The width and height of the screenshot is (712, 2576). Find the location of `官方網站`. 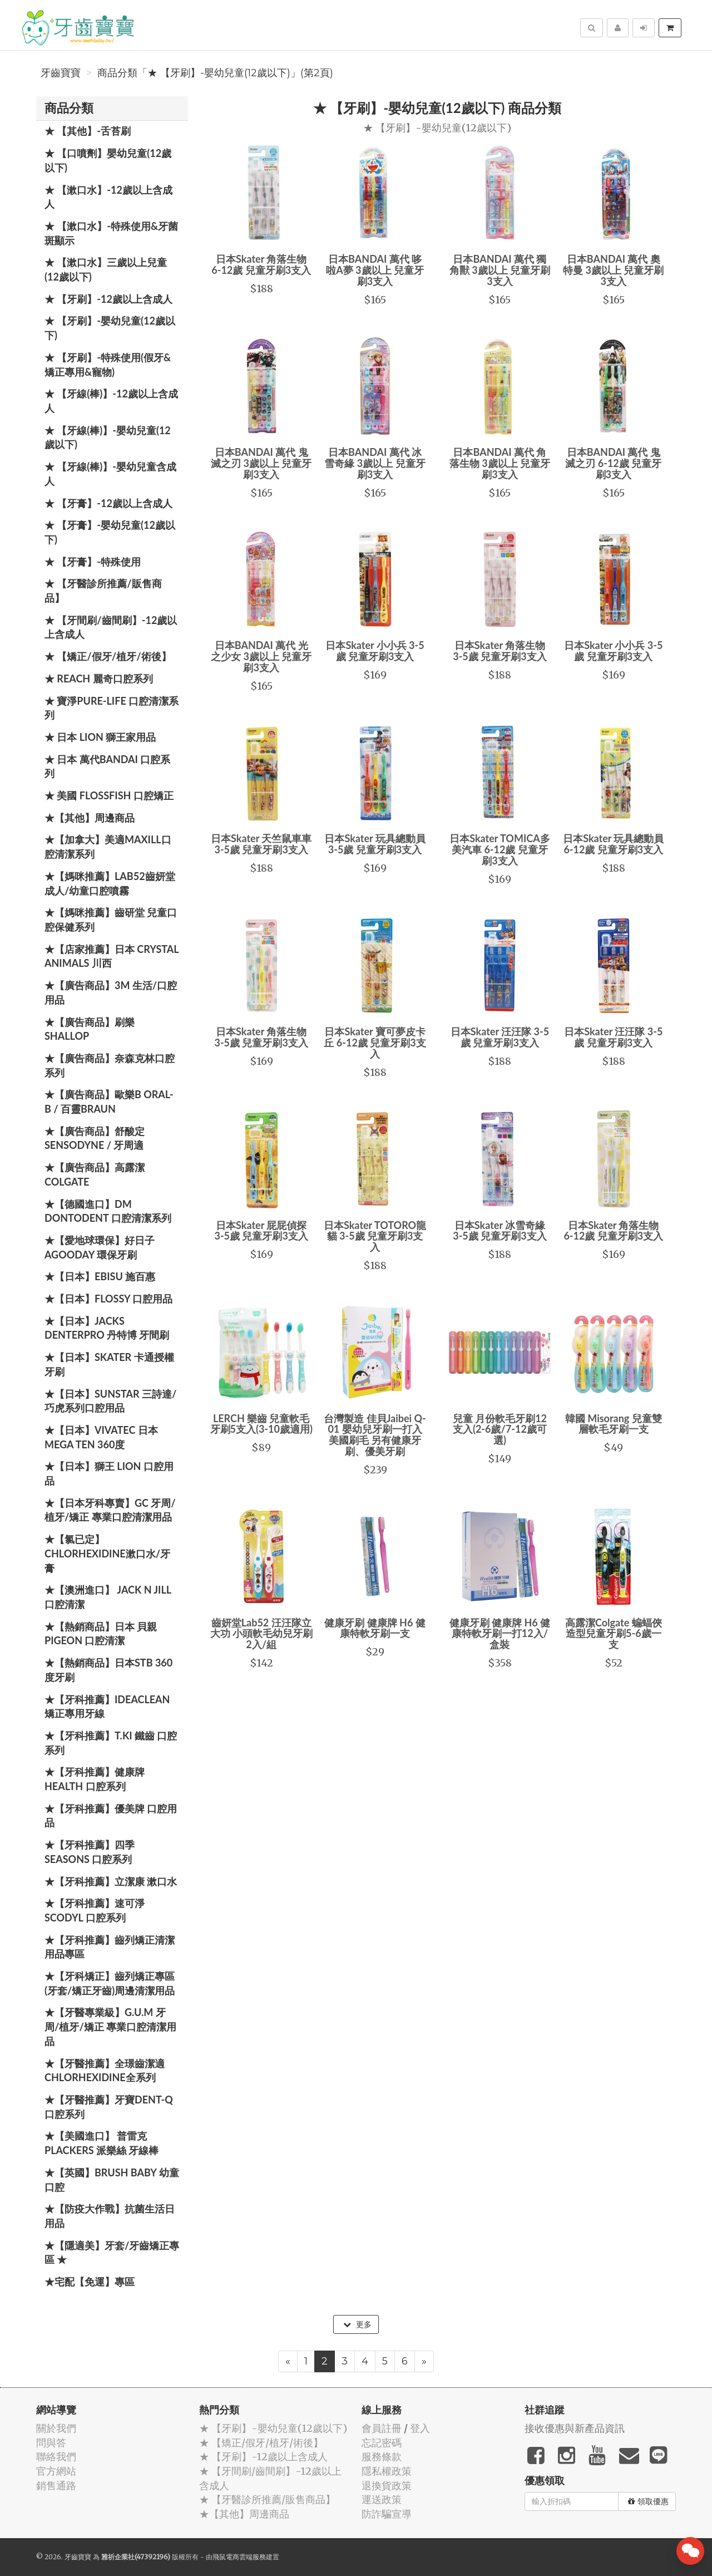

官方網站 is located at coordinates (56, 2471).